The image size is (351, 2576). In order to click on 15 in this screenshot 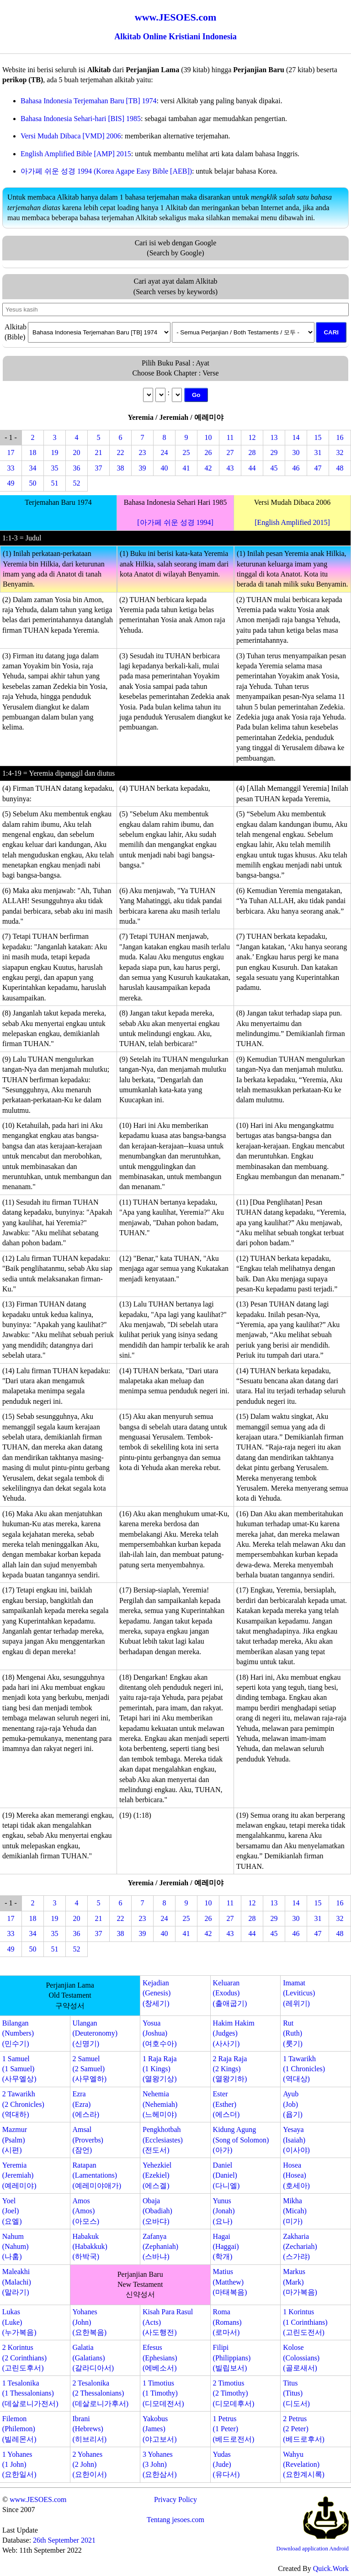, I will do `click(318, 437)`.